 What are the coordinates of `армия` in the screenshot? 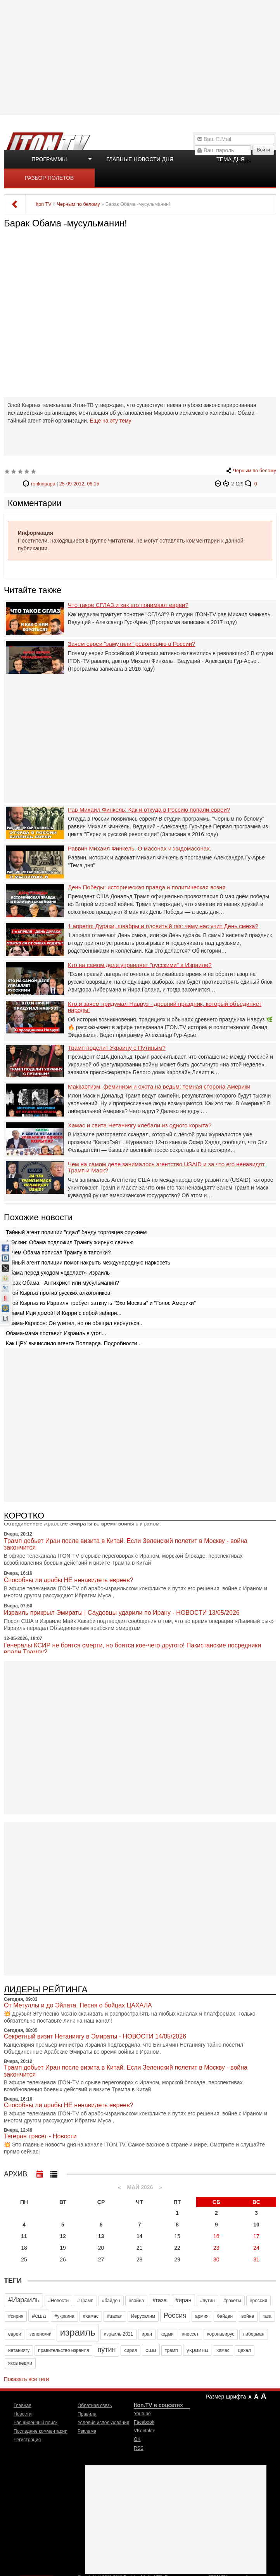 It's located at (202, 2316).